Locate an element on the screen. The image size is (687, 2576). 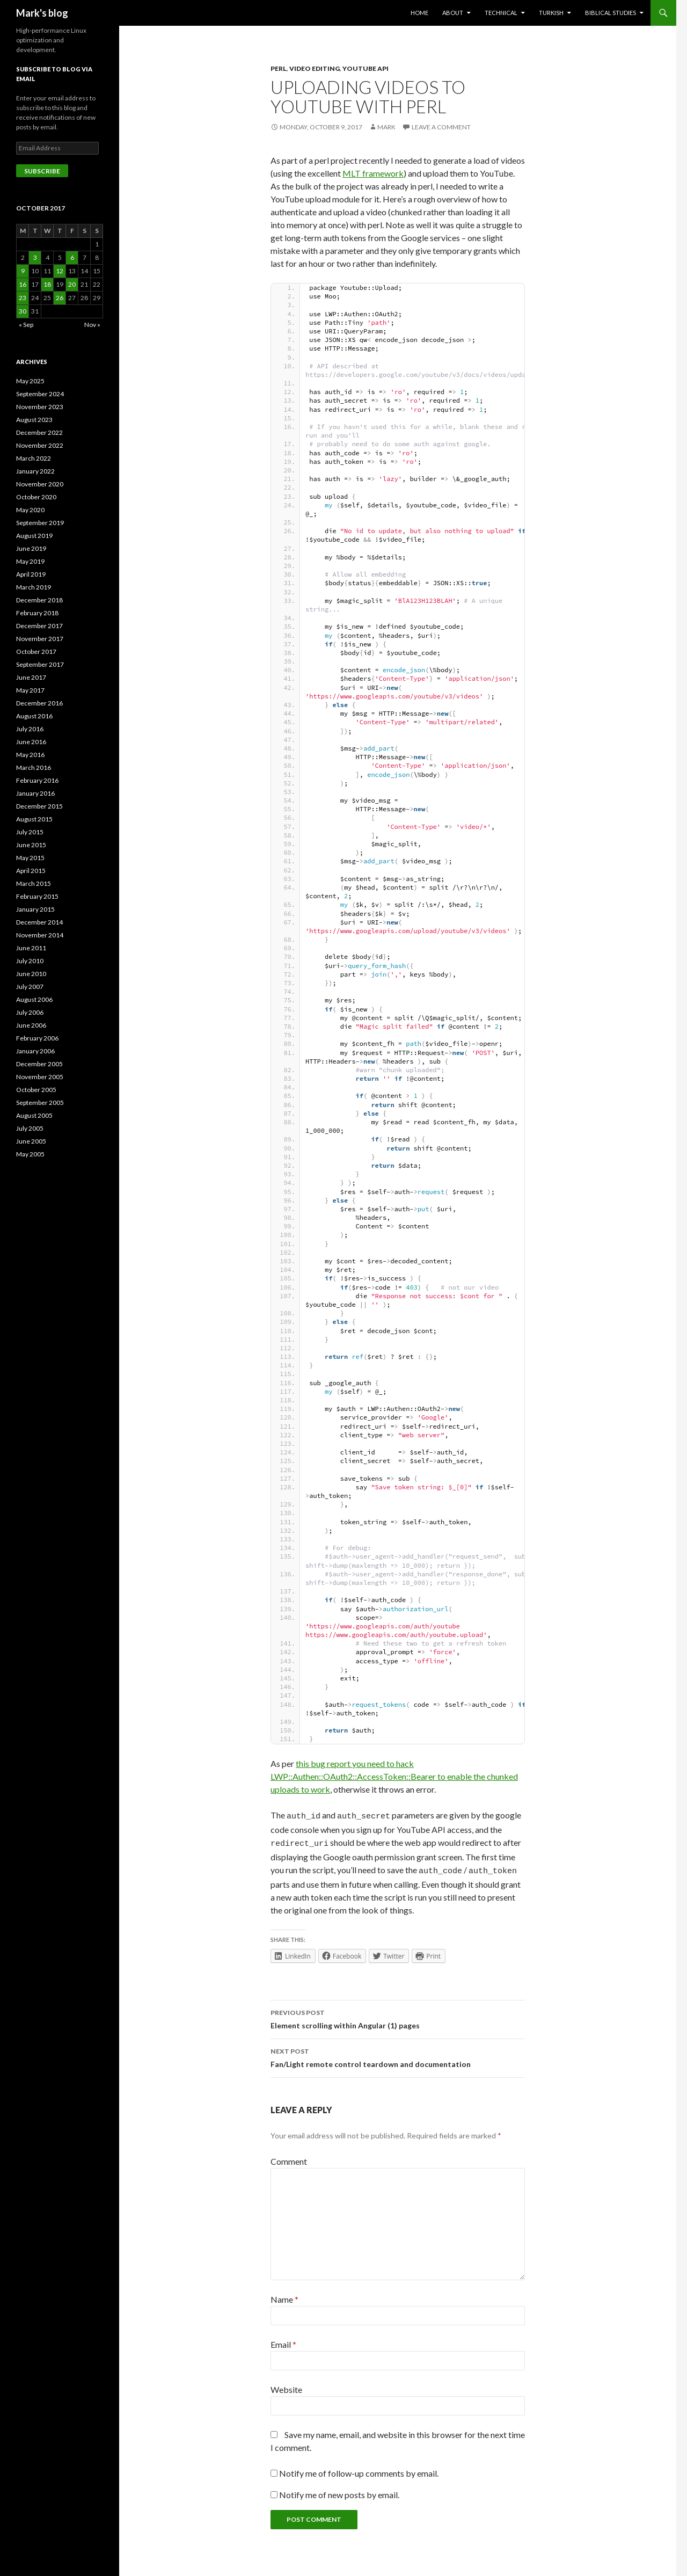
MLT framework is located at coordinates (373, 173).